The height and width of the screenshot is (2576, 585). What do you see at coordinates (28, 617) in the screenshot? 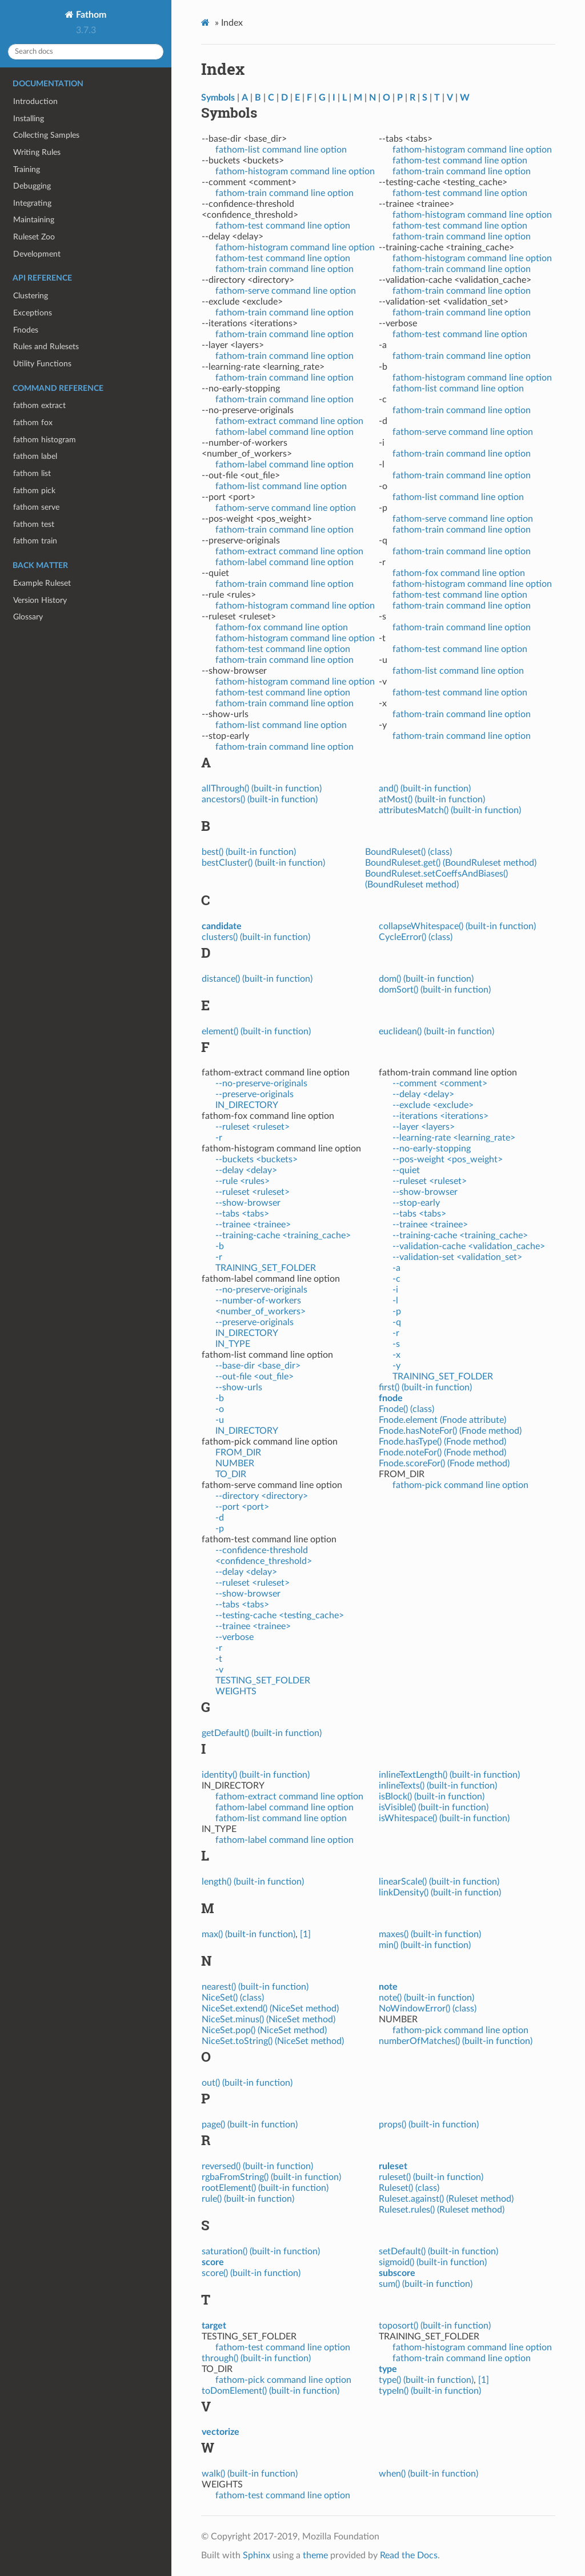
I see `Glossary` at bounding box center [28, 617].